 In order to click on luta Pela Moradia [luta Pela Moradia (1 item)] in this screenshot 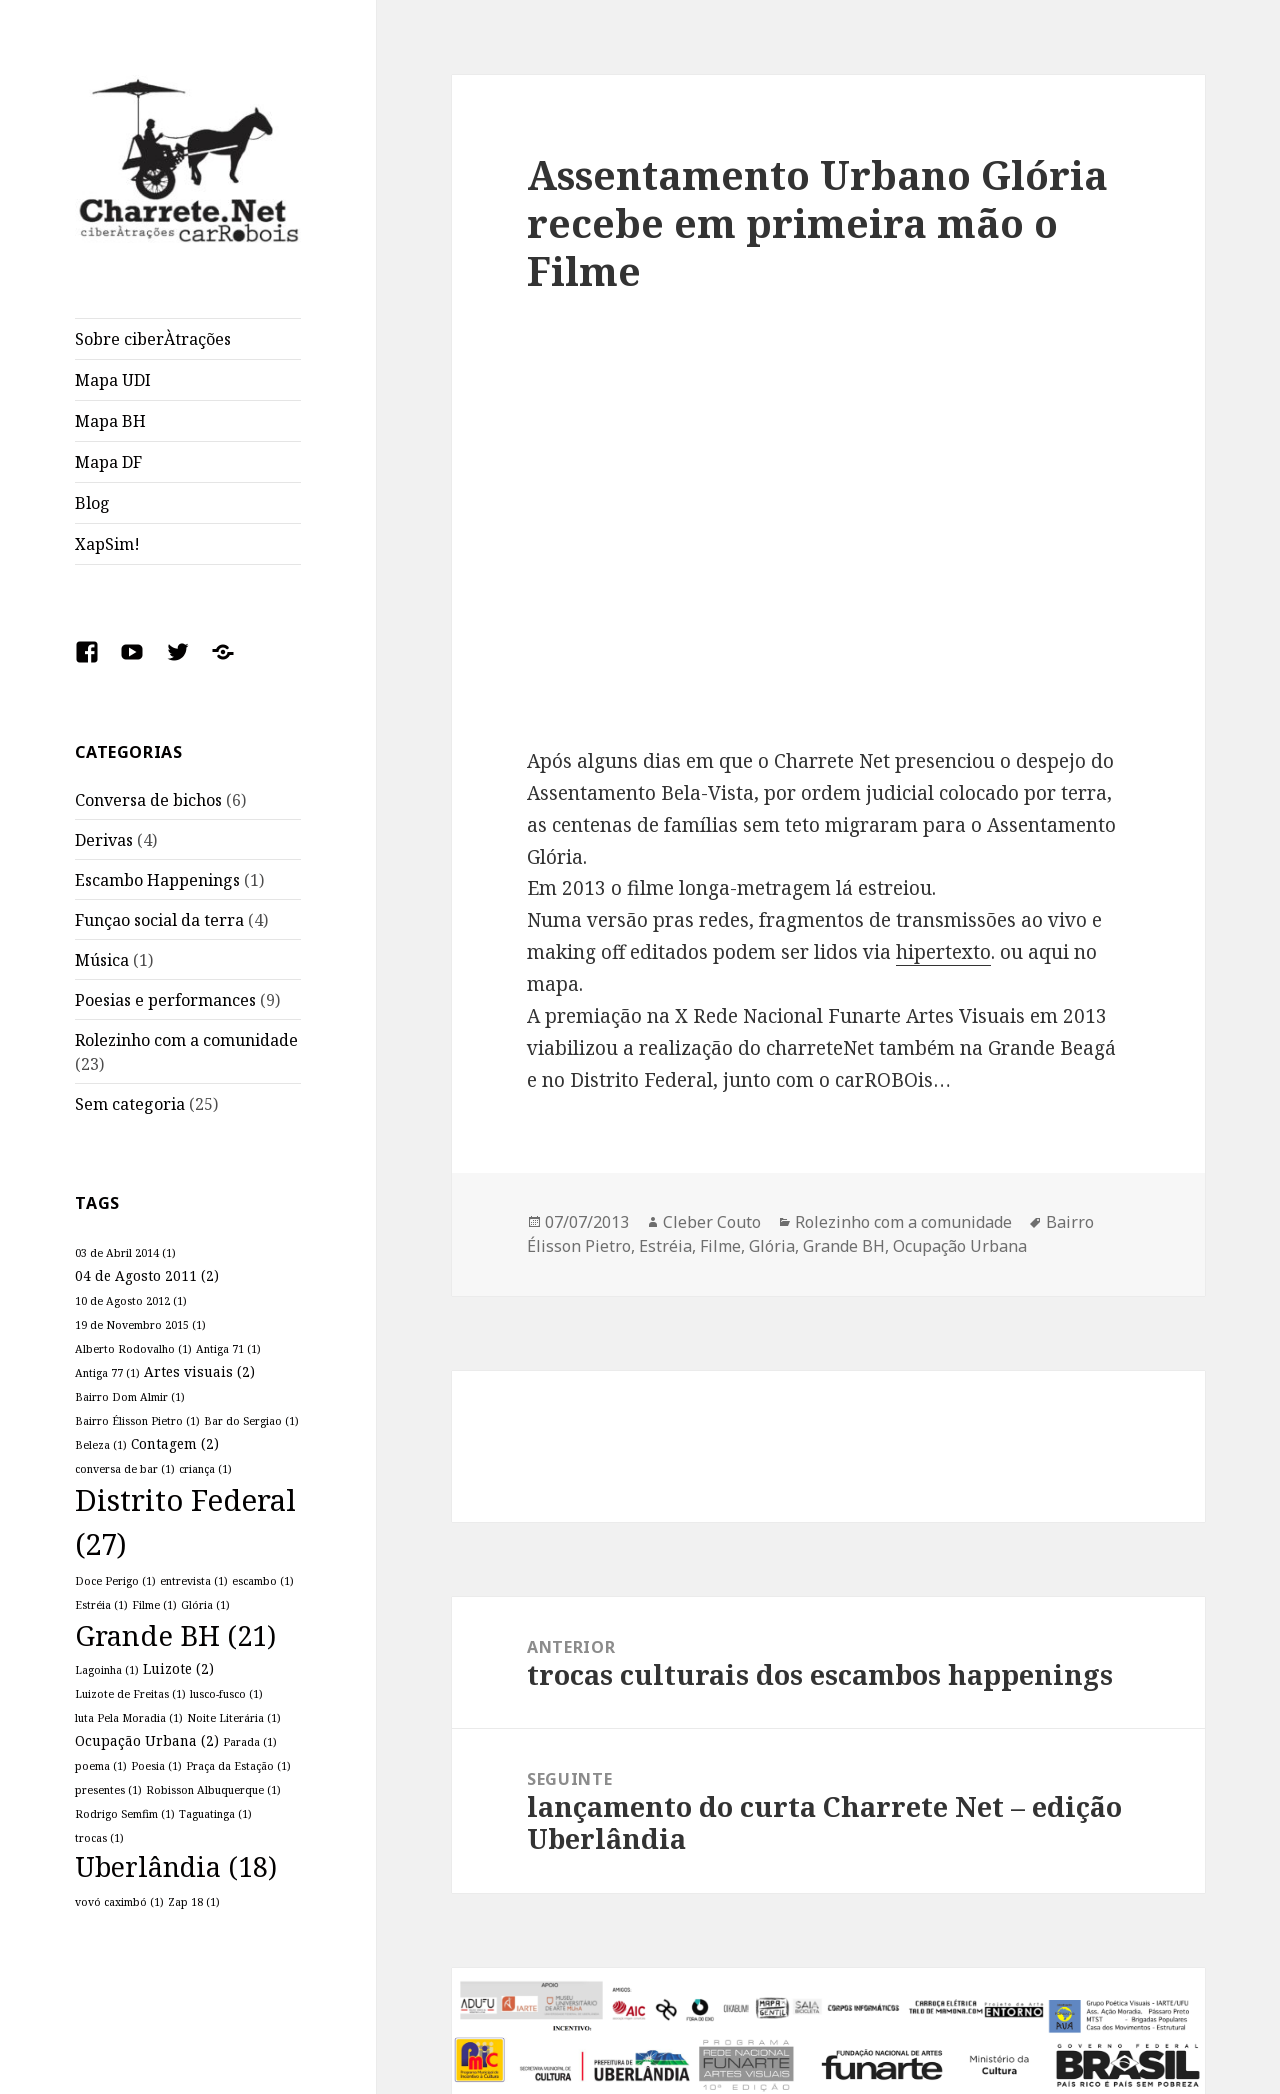, I will do `click(129, 1718)`.